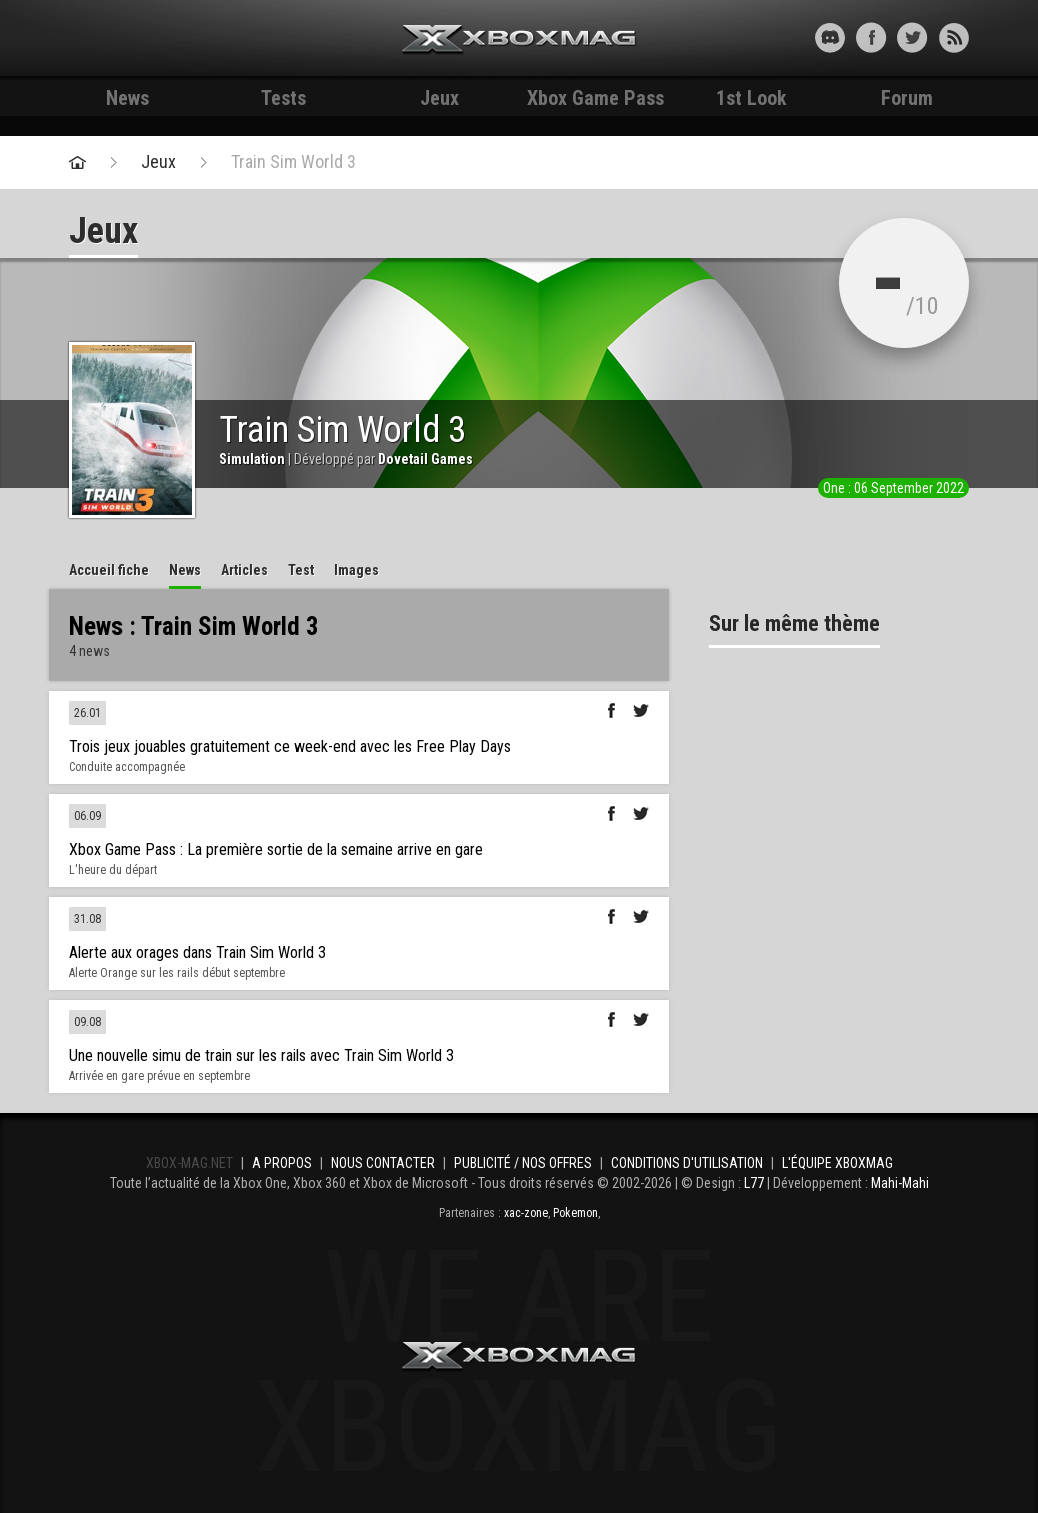 This screenshot has width=1038, height=1513. I want to click on Accueil, so click(109, 570).